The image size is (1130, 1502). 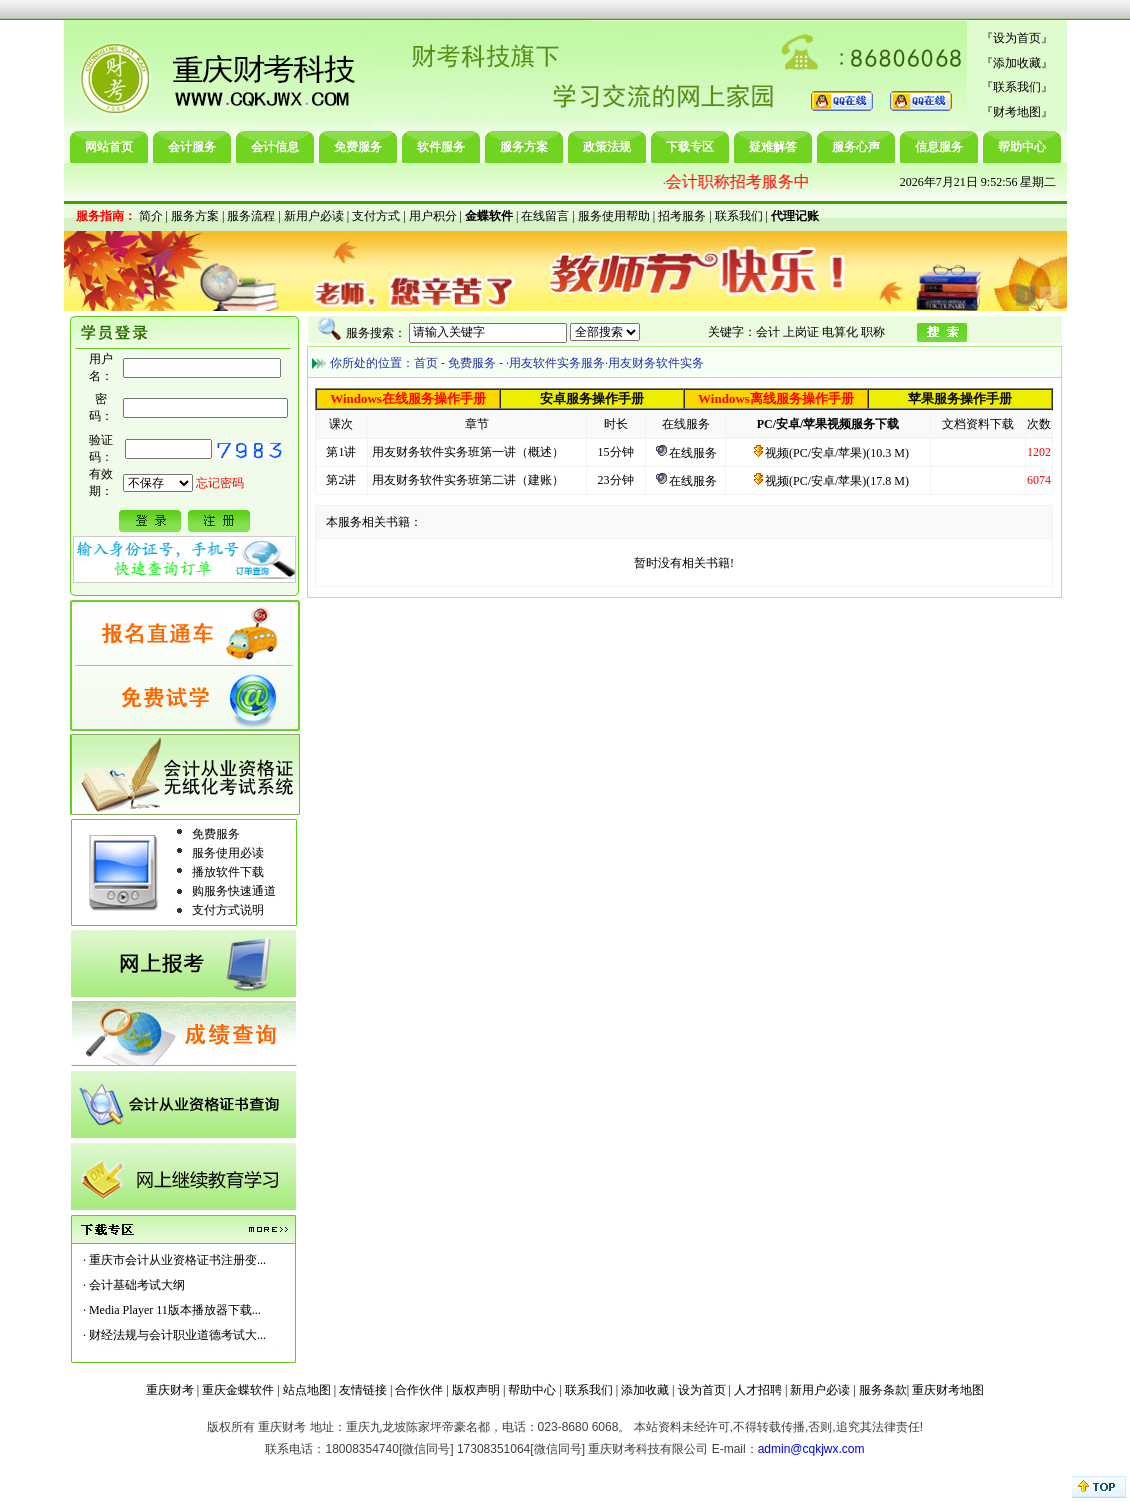 What do you see at coordinates (773, 147) in the screenshot?
I see `疑难解答` at bounding box center [773, 147].